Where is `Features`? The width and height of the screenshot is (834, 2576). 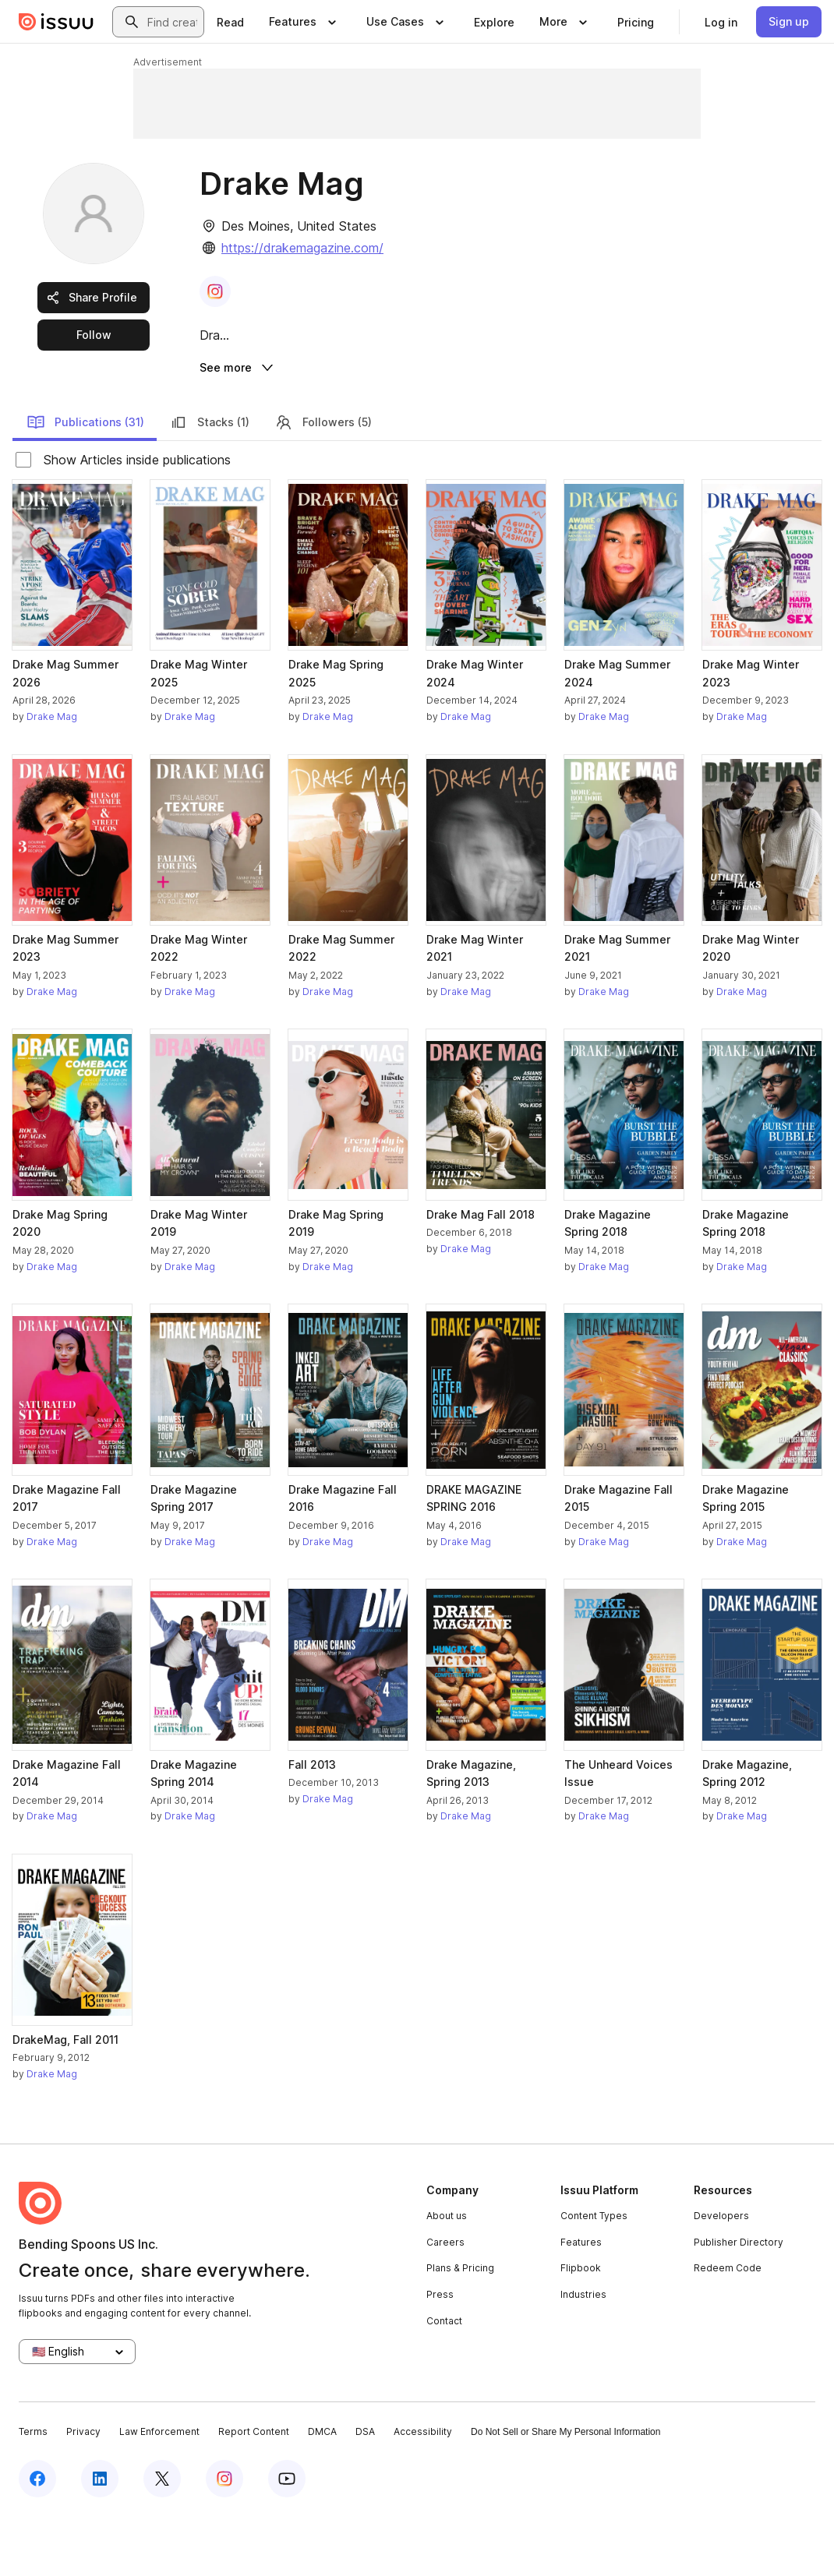
Features is located at coordinates (581, 2302).